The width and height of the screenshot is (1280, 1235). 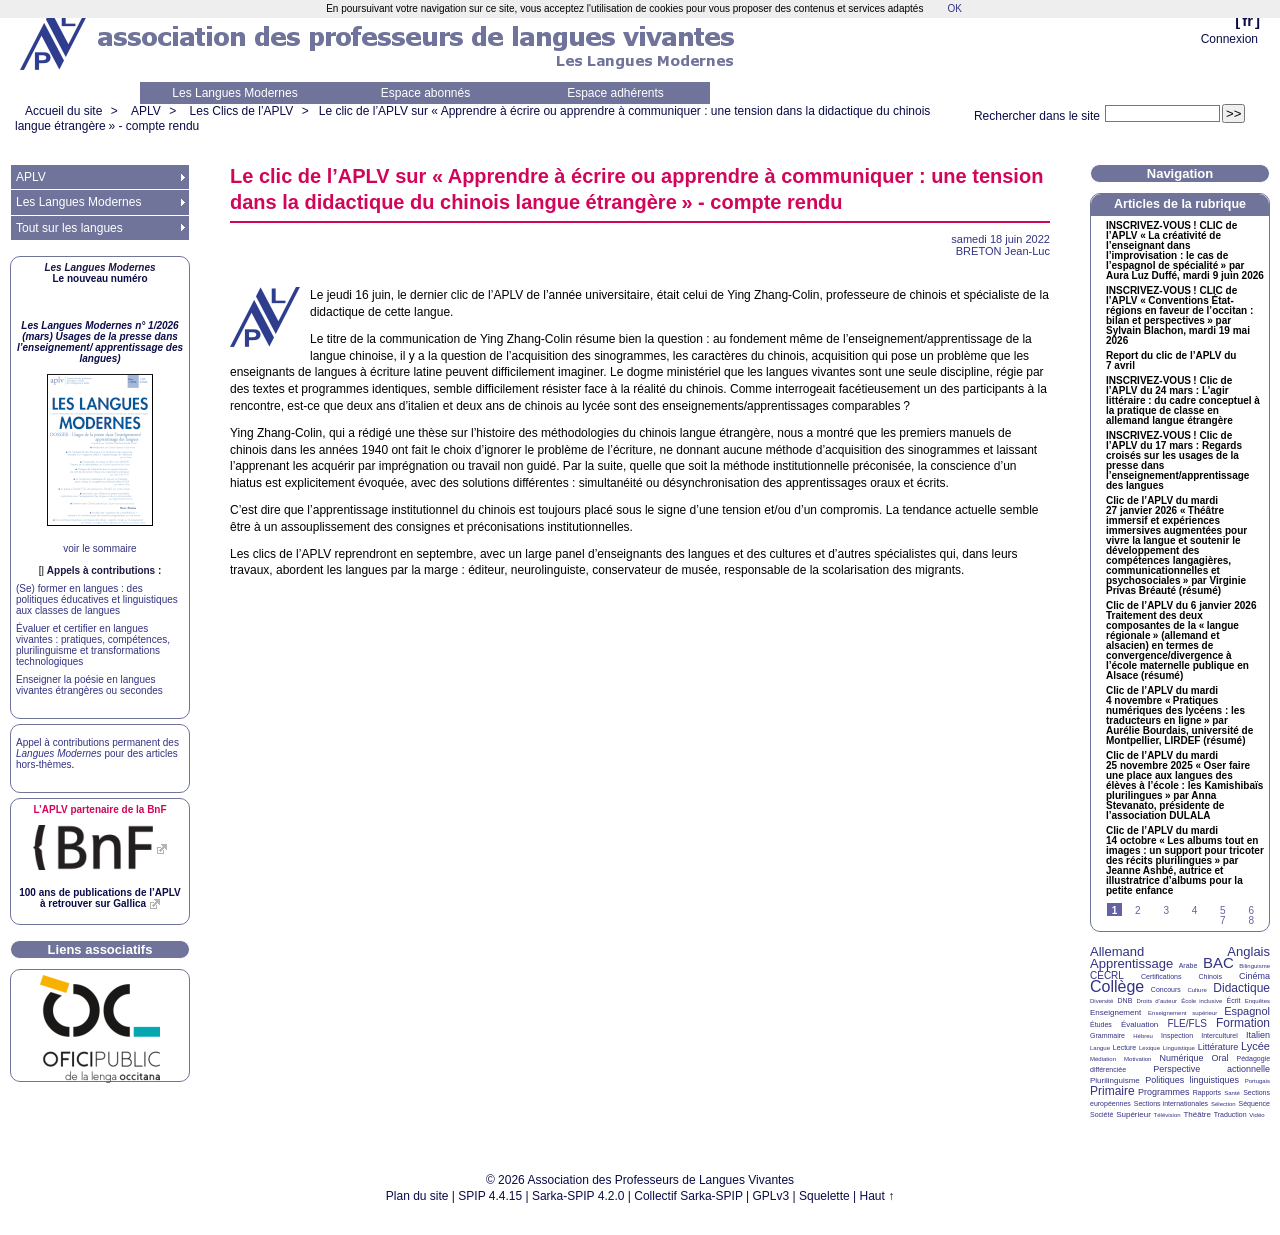 What do you see at coordinates (771, 1196) in the screenshot?
I see `GPLv3` at bounding box center [771, 1196].